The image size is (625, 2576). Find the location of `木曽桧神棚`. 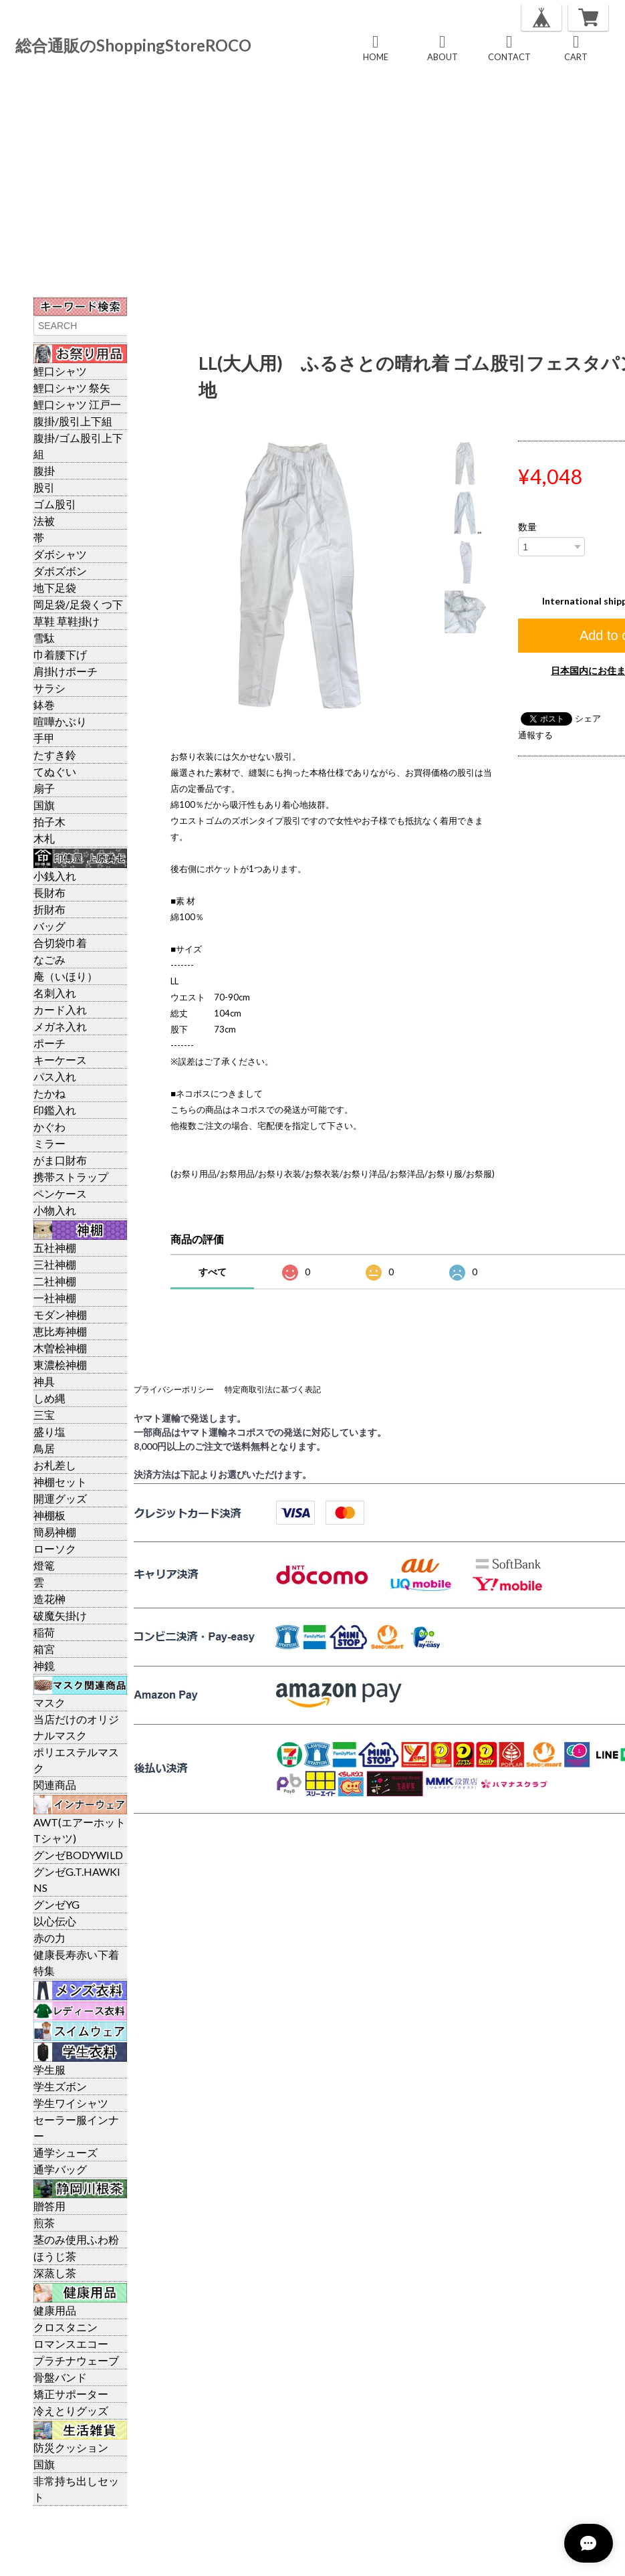

木曽桧神棚 is located at coordinates (60, 1347).